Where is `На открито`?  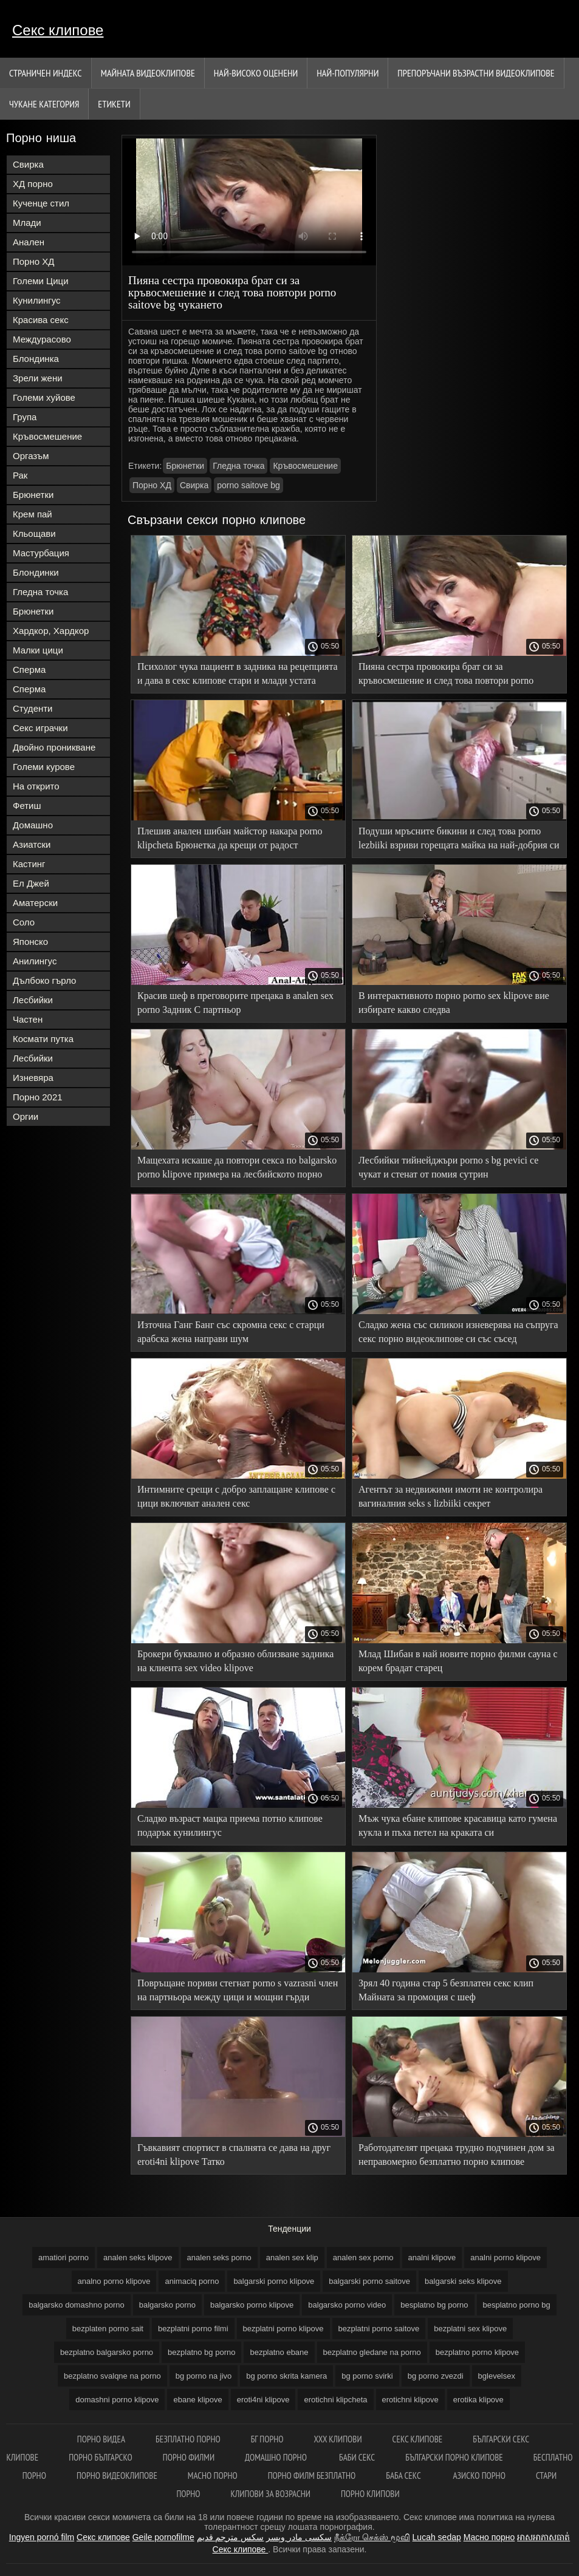
На открито is located at coordinates (36, 786).